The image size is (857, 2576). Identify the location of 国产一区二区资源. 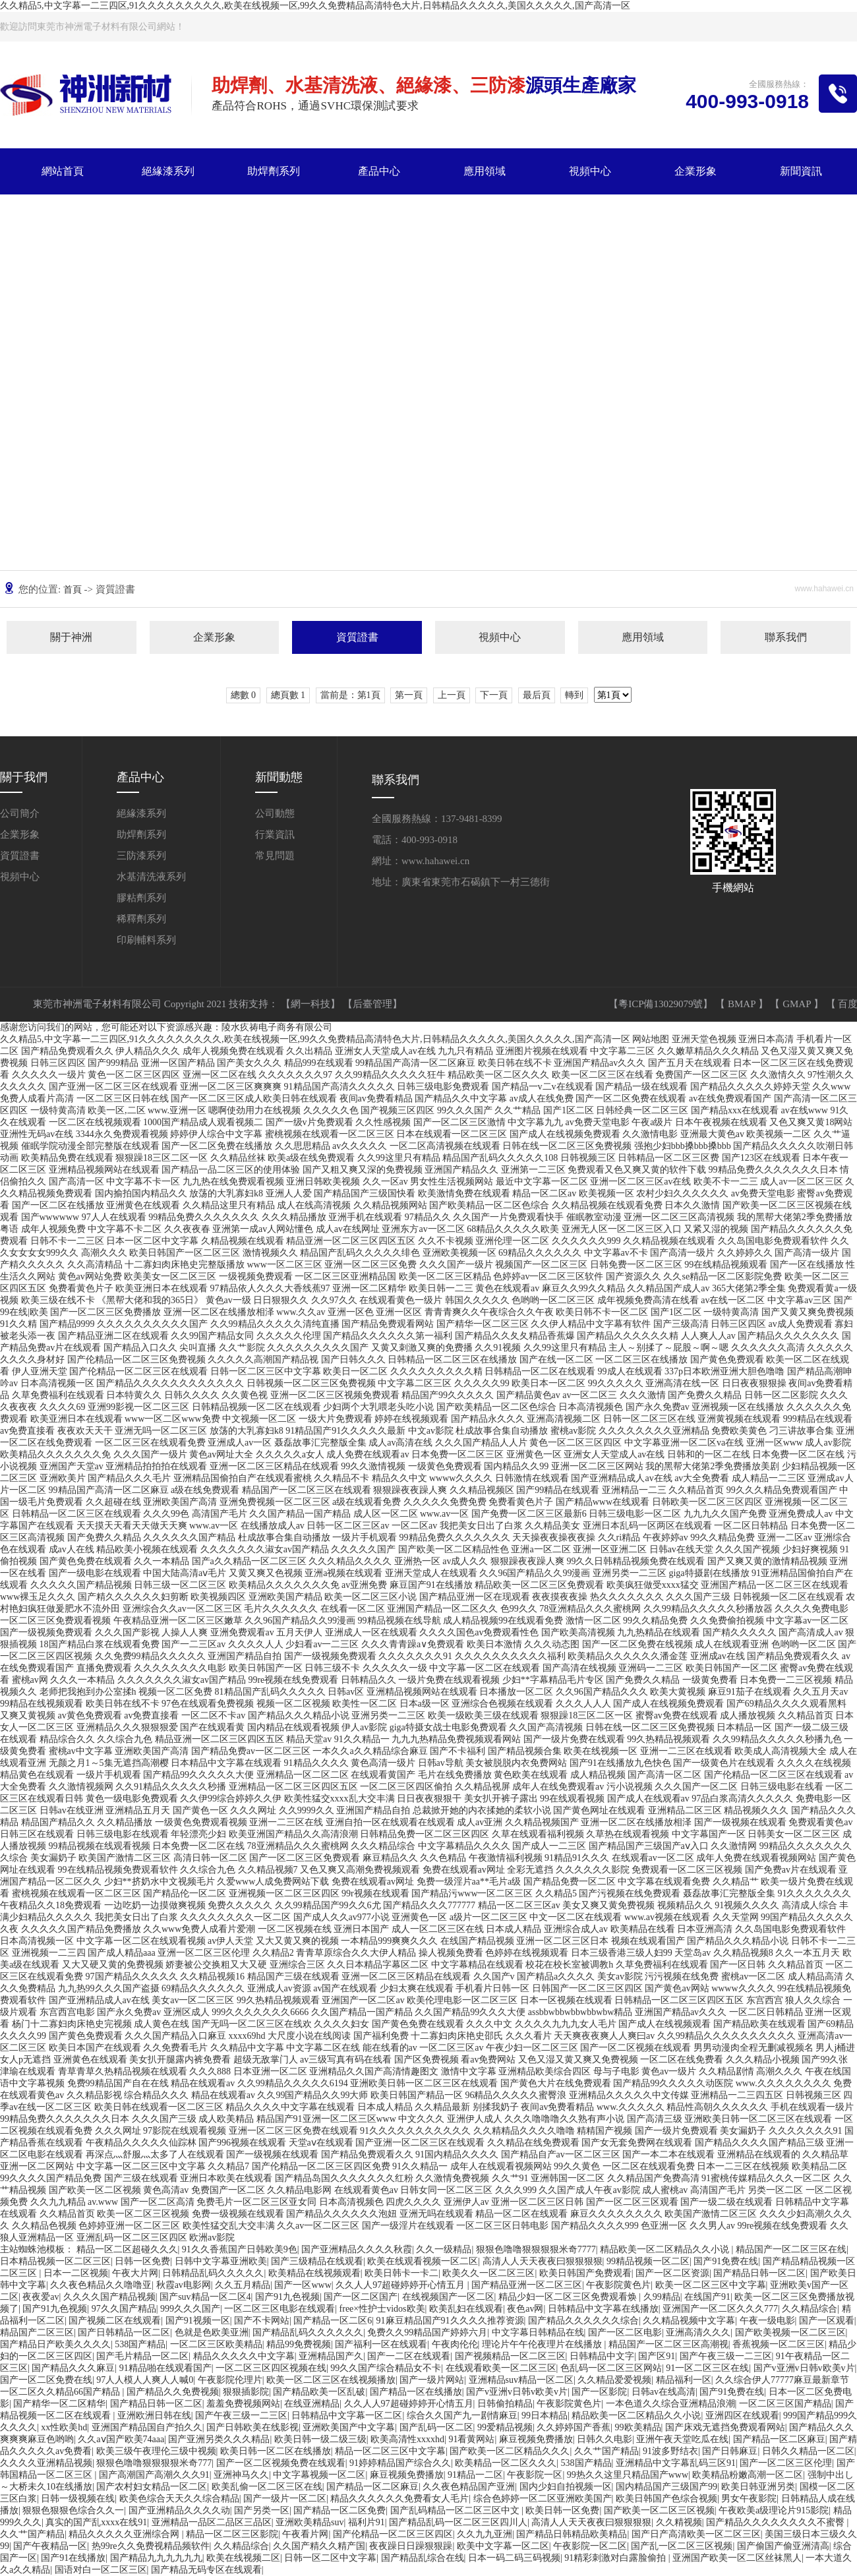
(672, 2273).